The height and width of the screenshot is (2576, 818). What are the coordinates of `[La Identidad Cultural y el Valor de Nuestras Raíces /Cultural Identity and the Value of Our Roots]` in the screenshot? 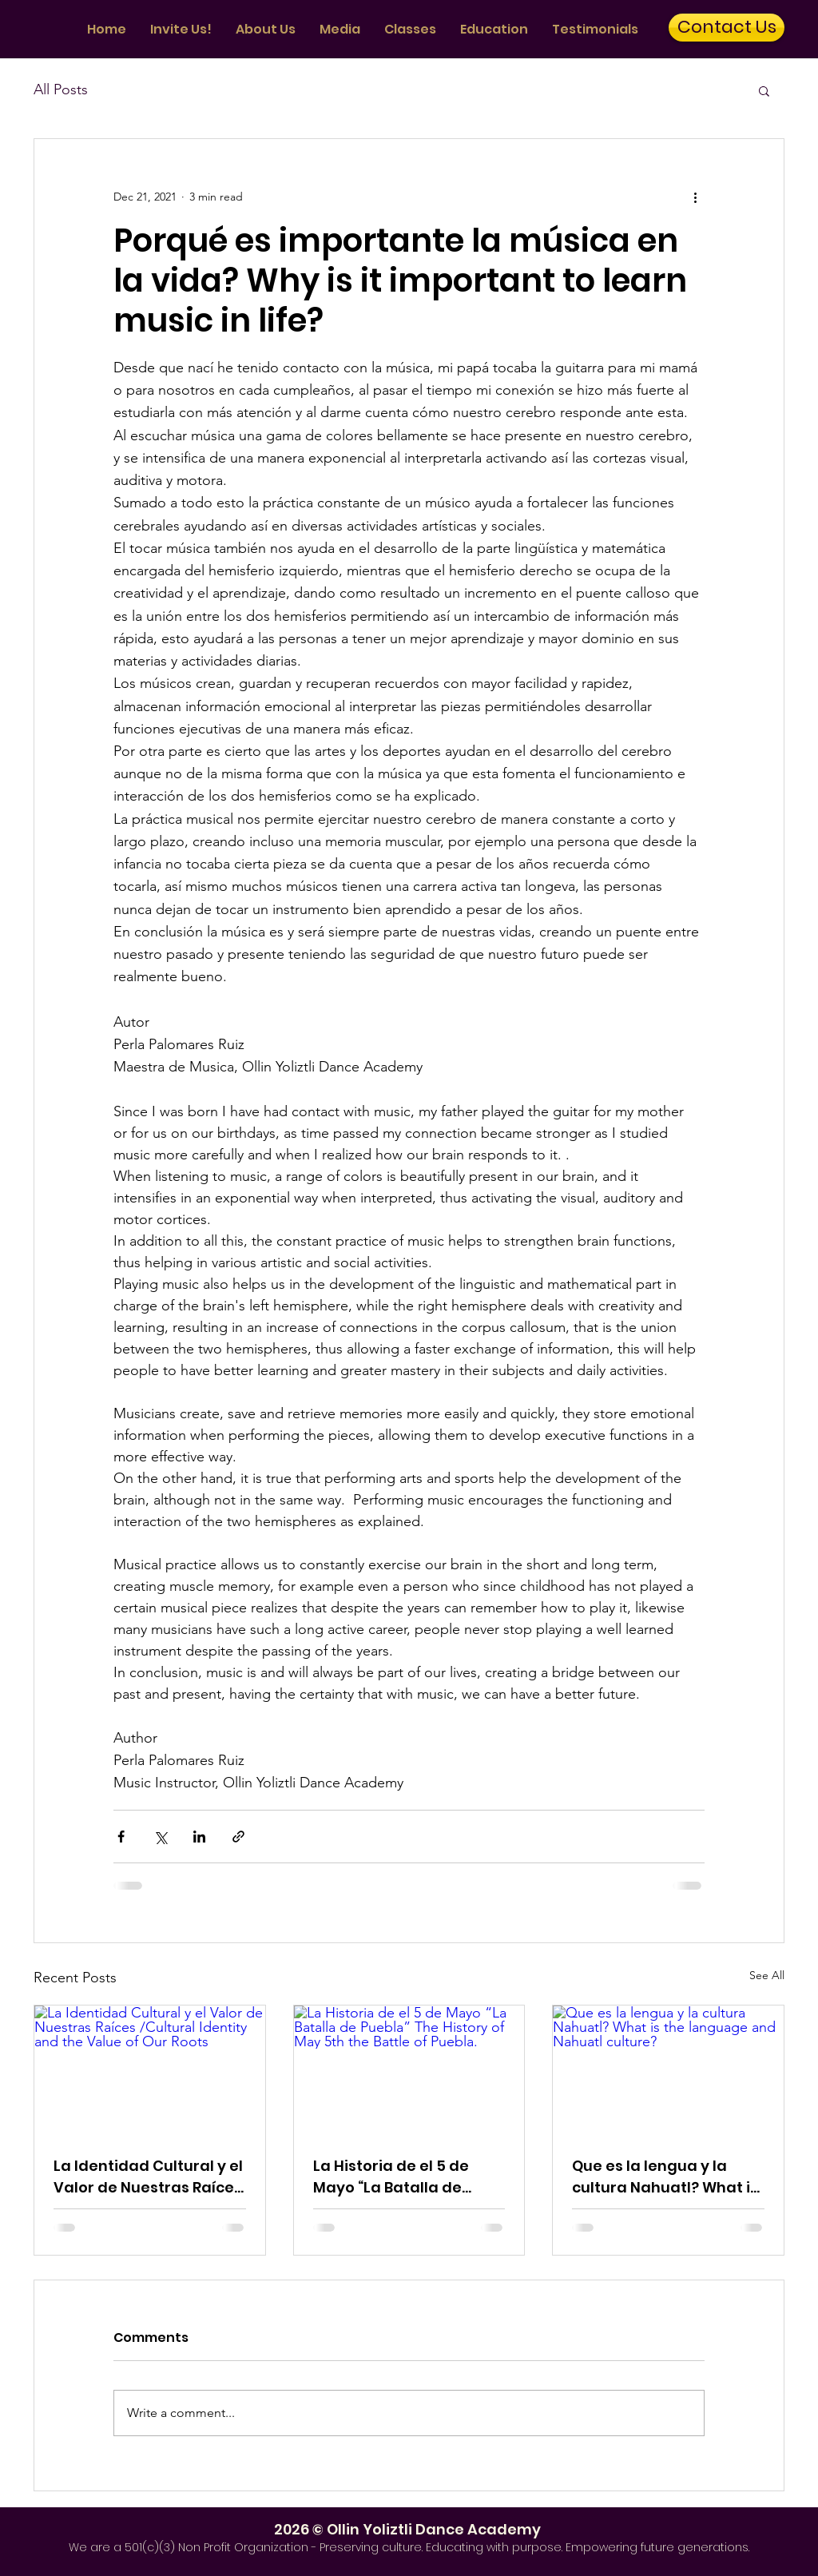 It's located at (149, 2070).